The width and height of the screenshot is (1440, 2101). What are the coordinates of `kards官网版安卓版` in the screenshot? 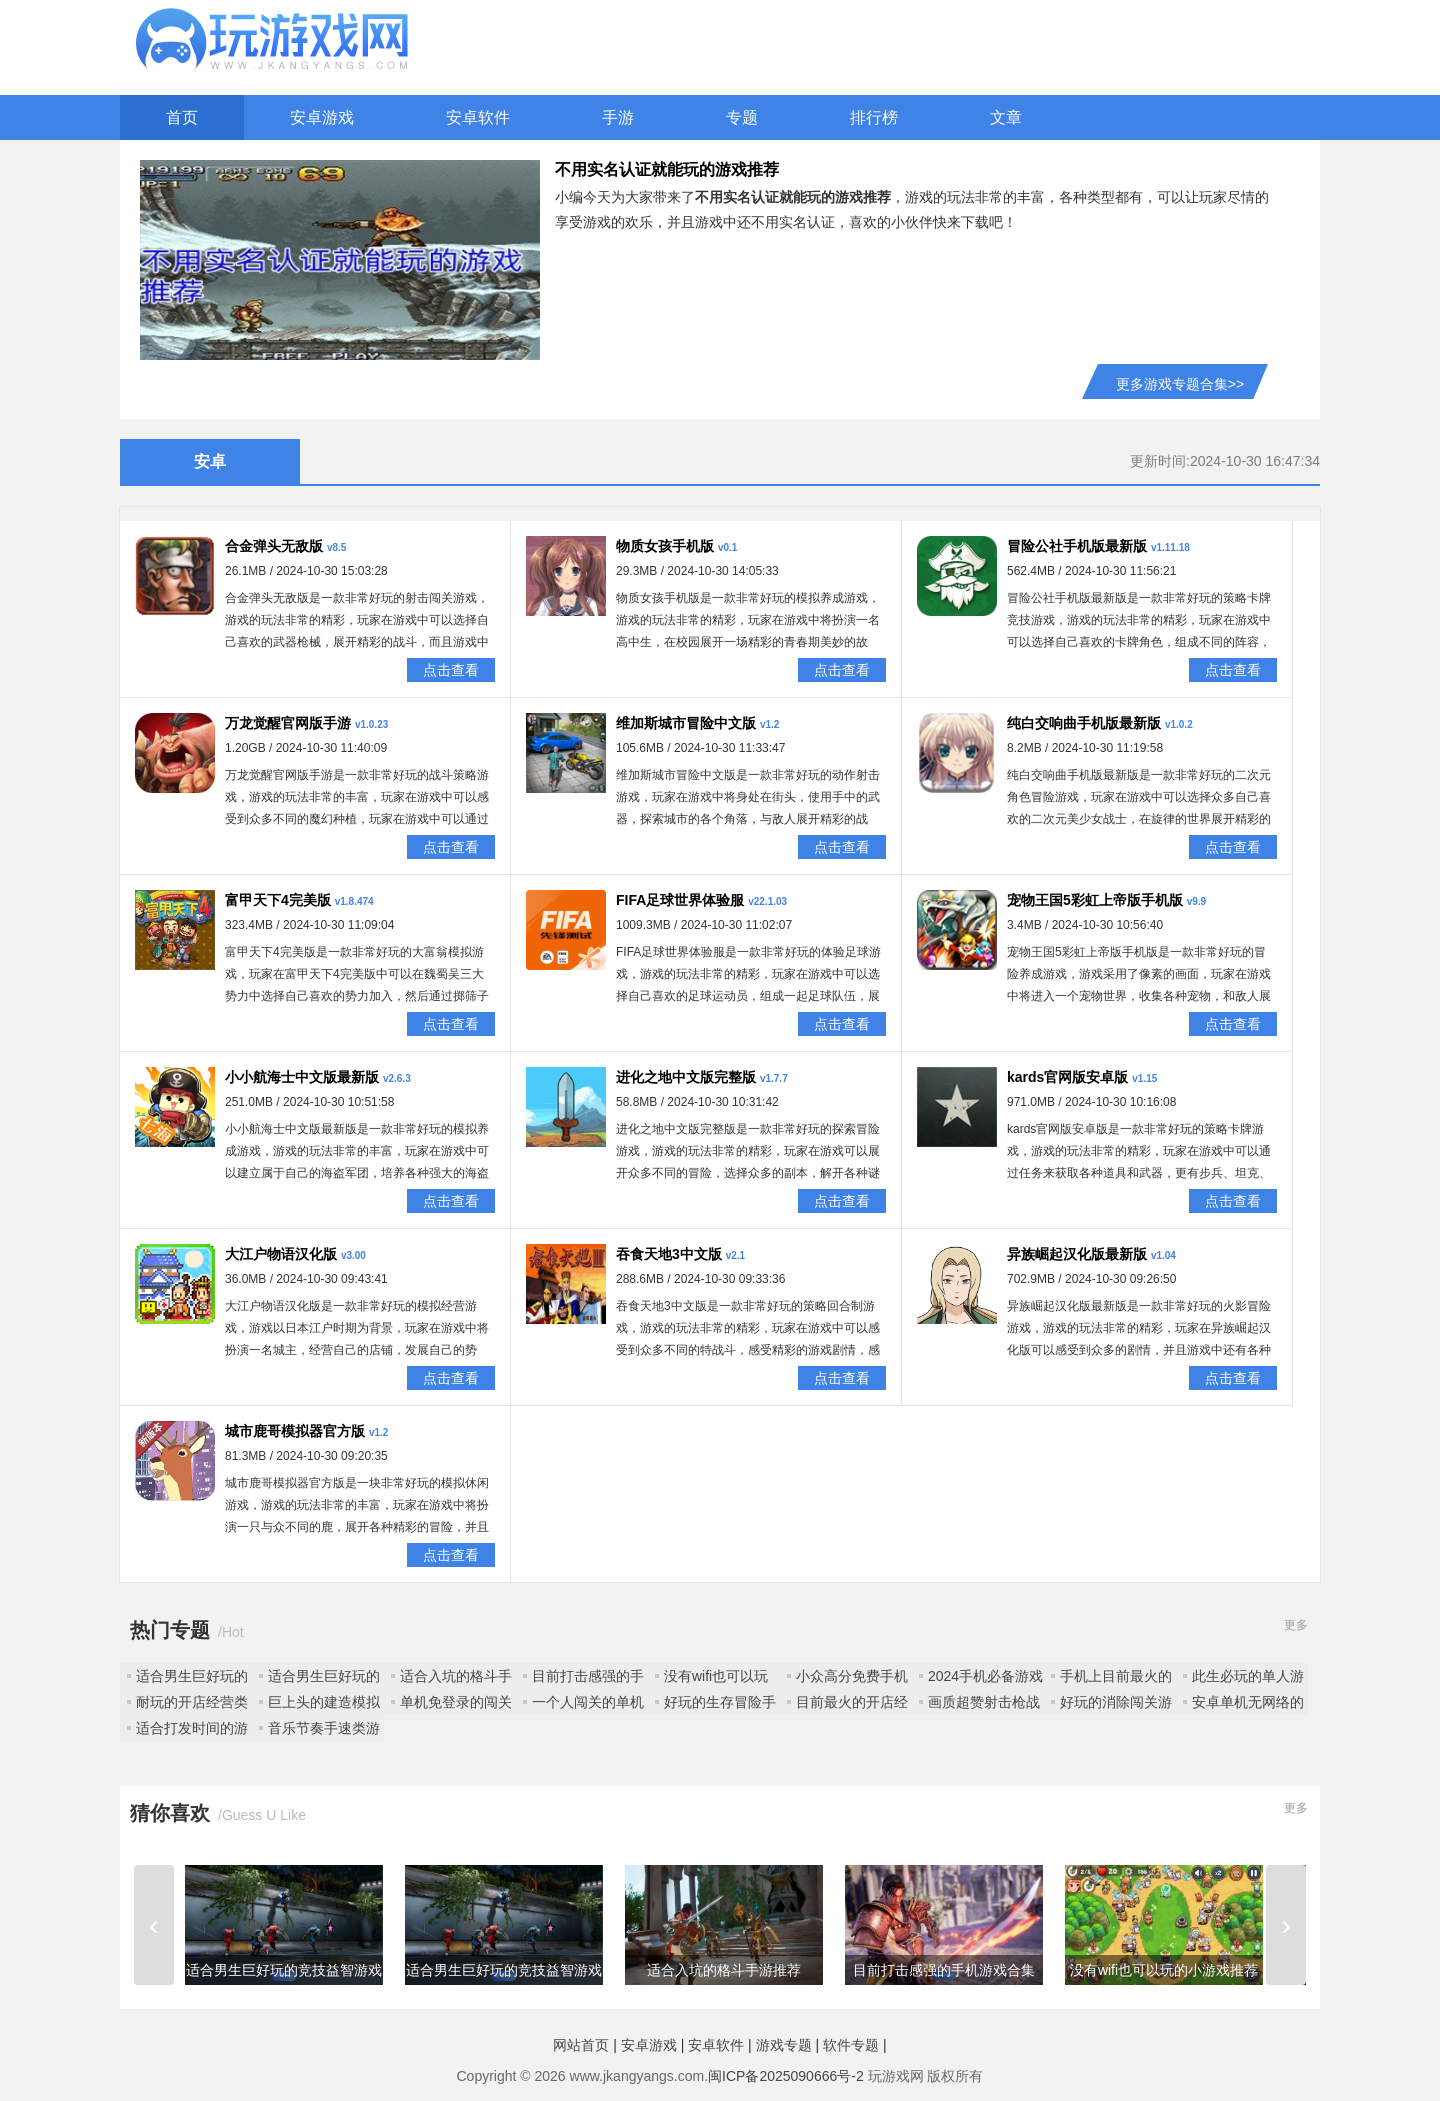 It's located at (1067, 1077).